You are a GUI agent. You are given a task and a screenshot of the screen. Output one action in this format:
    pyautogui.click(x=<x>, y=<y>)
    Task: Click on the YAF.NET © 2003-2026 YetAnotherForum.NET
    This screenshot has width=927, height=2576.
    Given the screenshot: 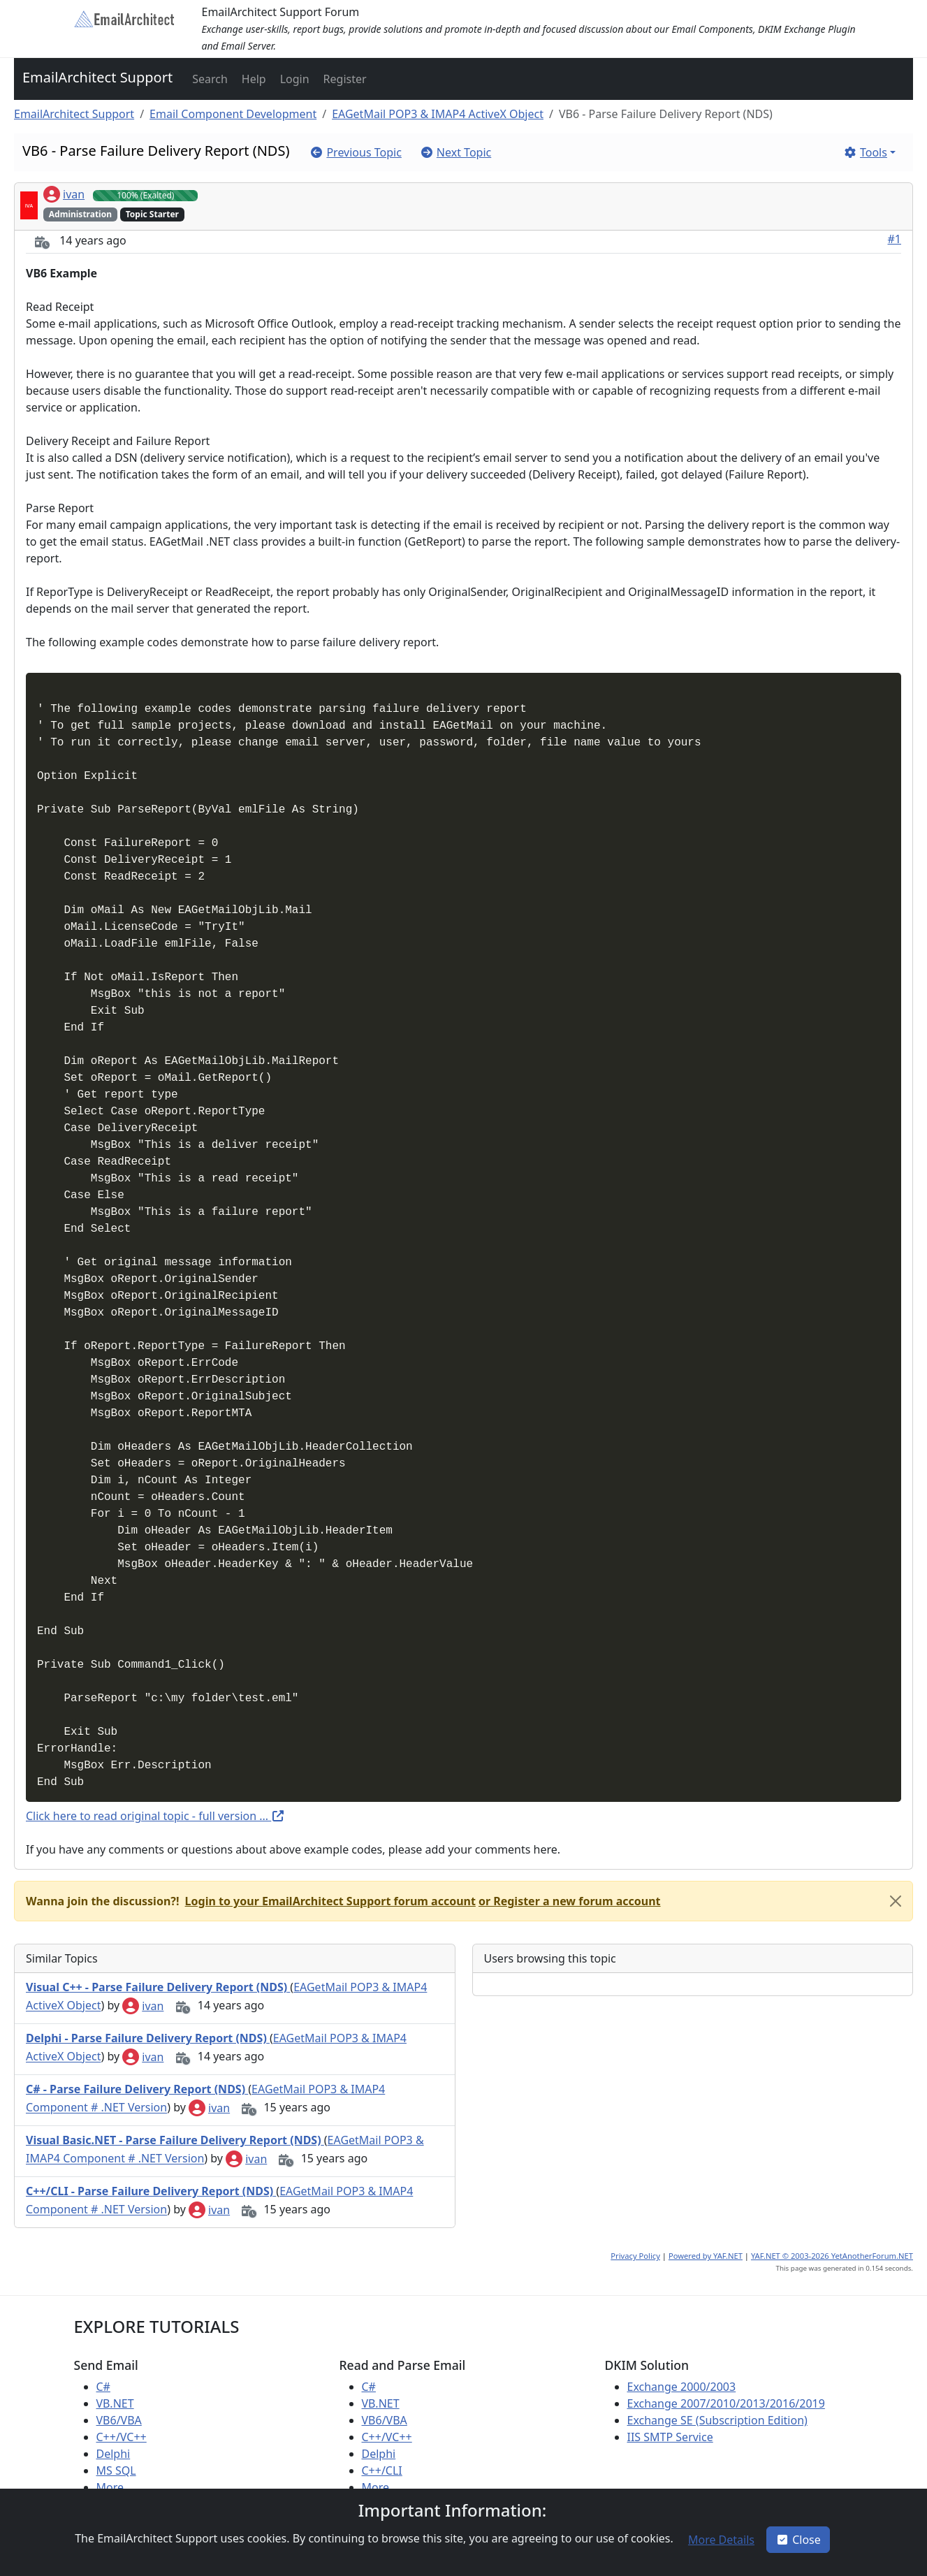 What is the action you would take?
    pyautogui.click(x=832, y=2255)
    